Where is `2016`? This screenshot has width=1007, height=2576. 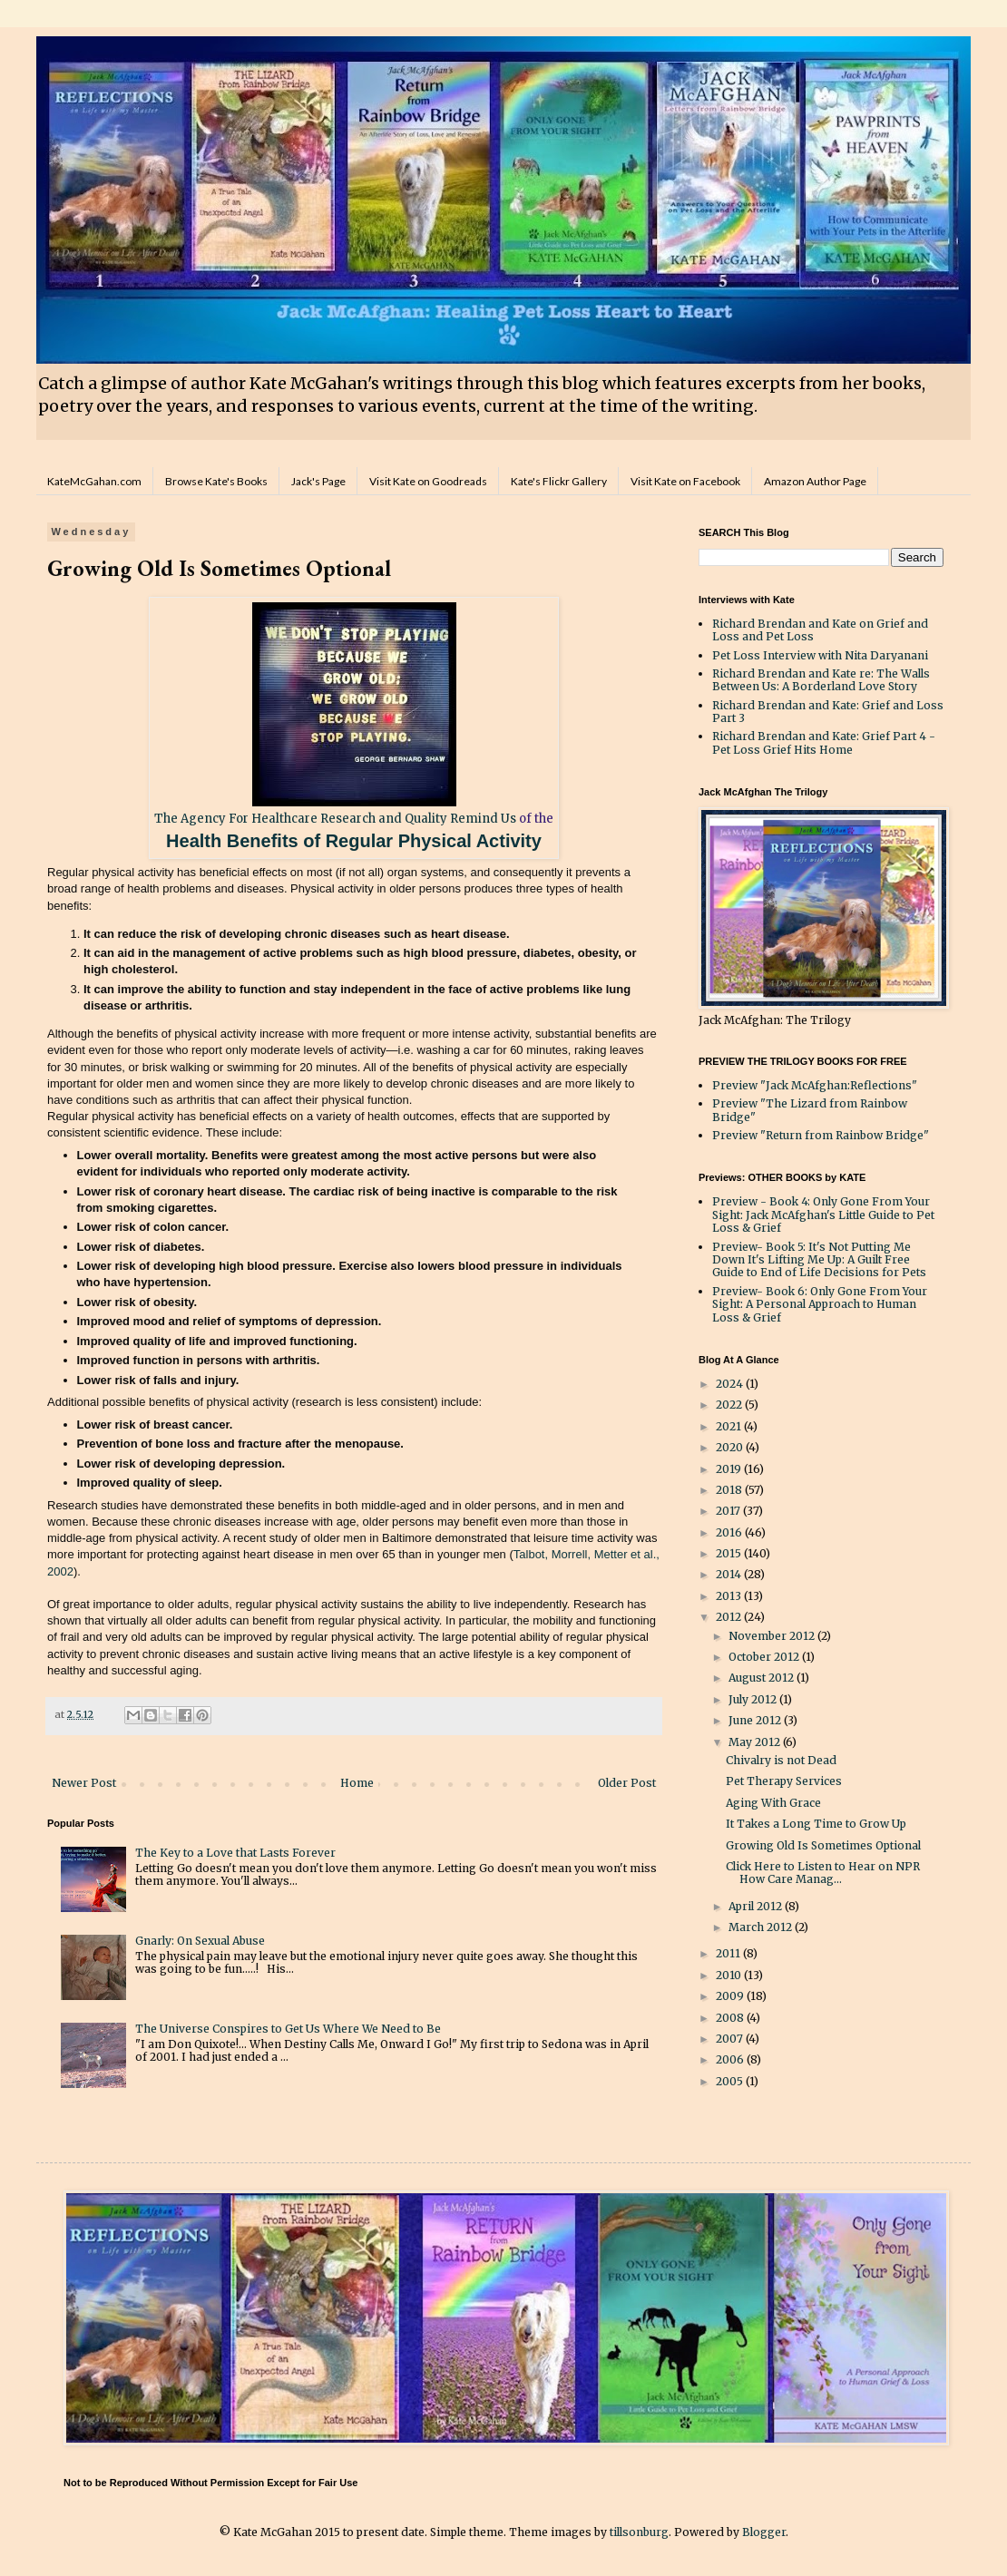 2016 is located at coordinates (730, 1532).